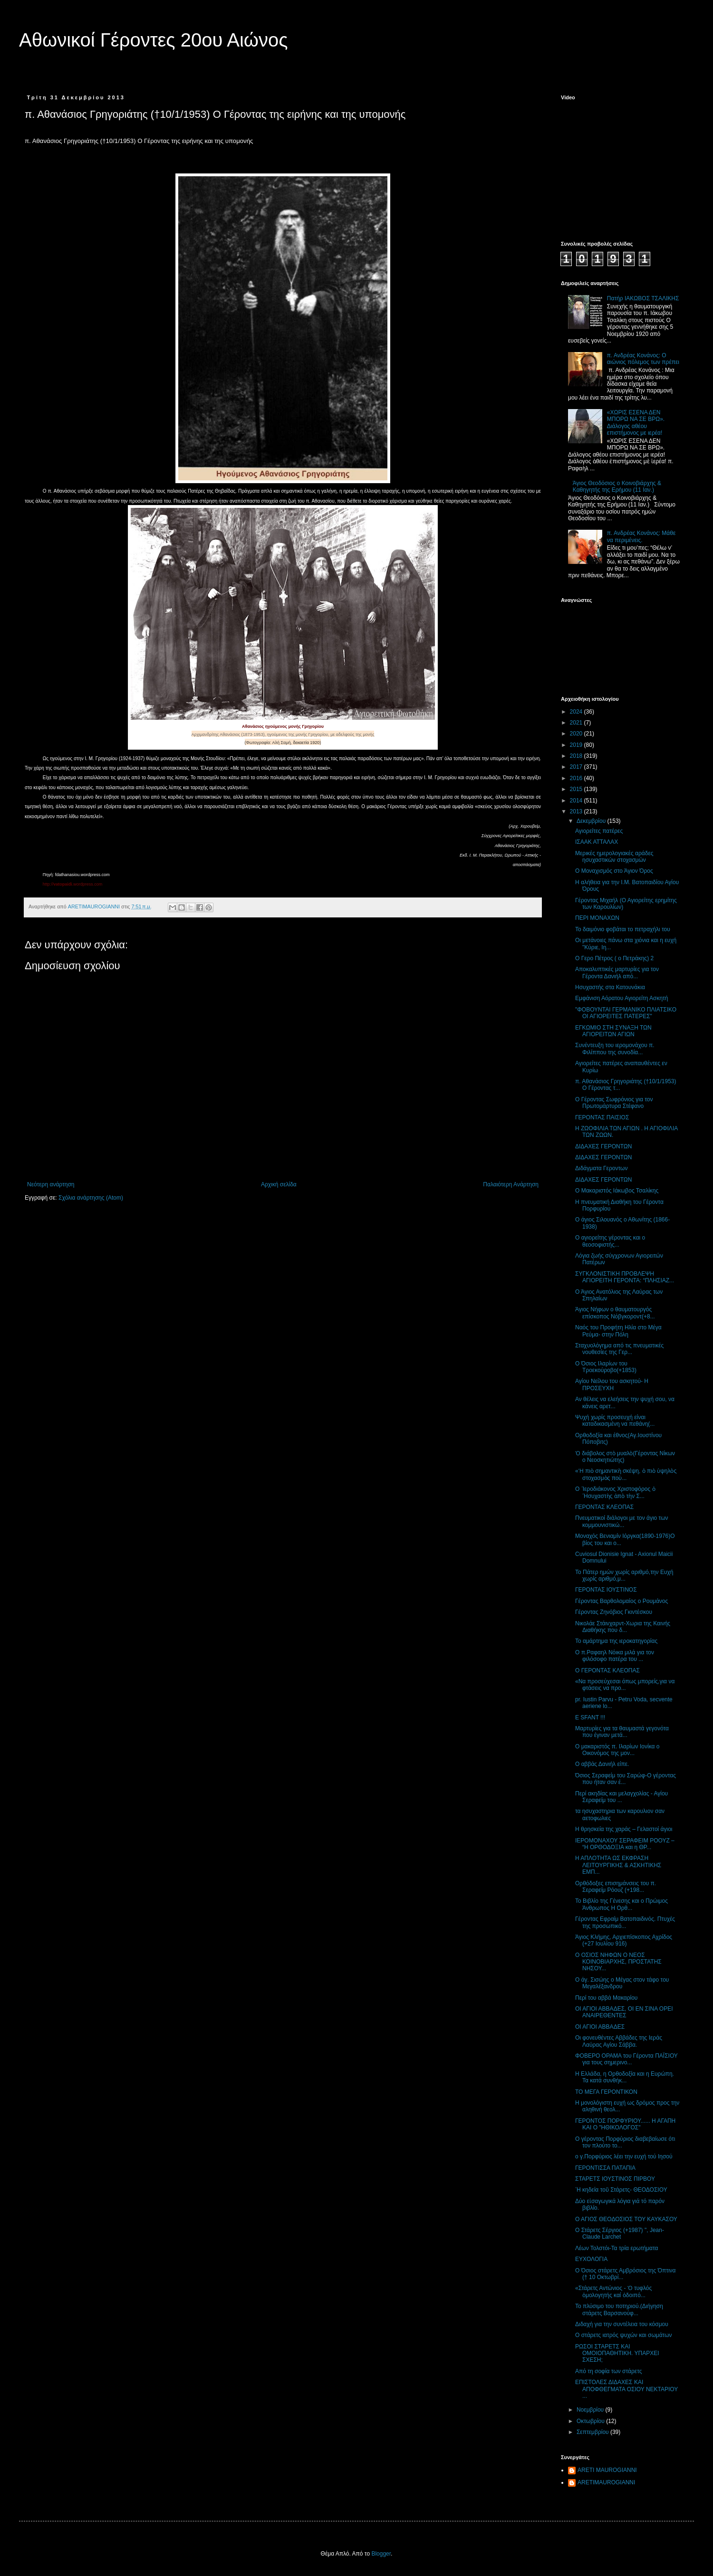 This screenshot has width=713, height=2576. What do you see at coordinates (617, 1749) in the screenshot?
I see `Ο μακαριστός π. Ιλαρίων Ιονίκα ο Οικονόμος της μον...` at bounding box center [617, 1749].